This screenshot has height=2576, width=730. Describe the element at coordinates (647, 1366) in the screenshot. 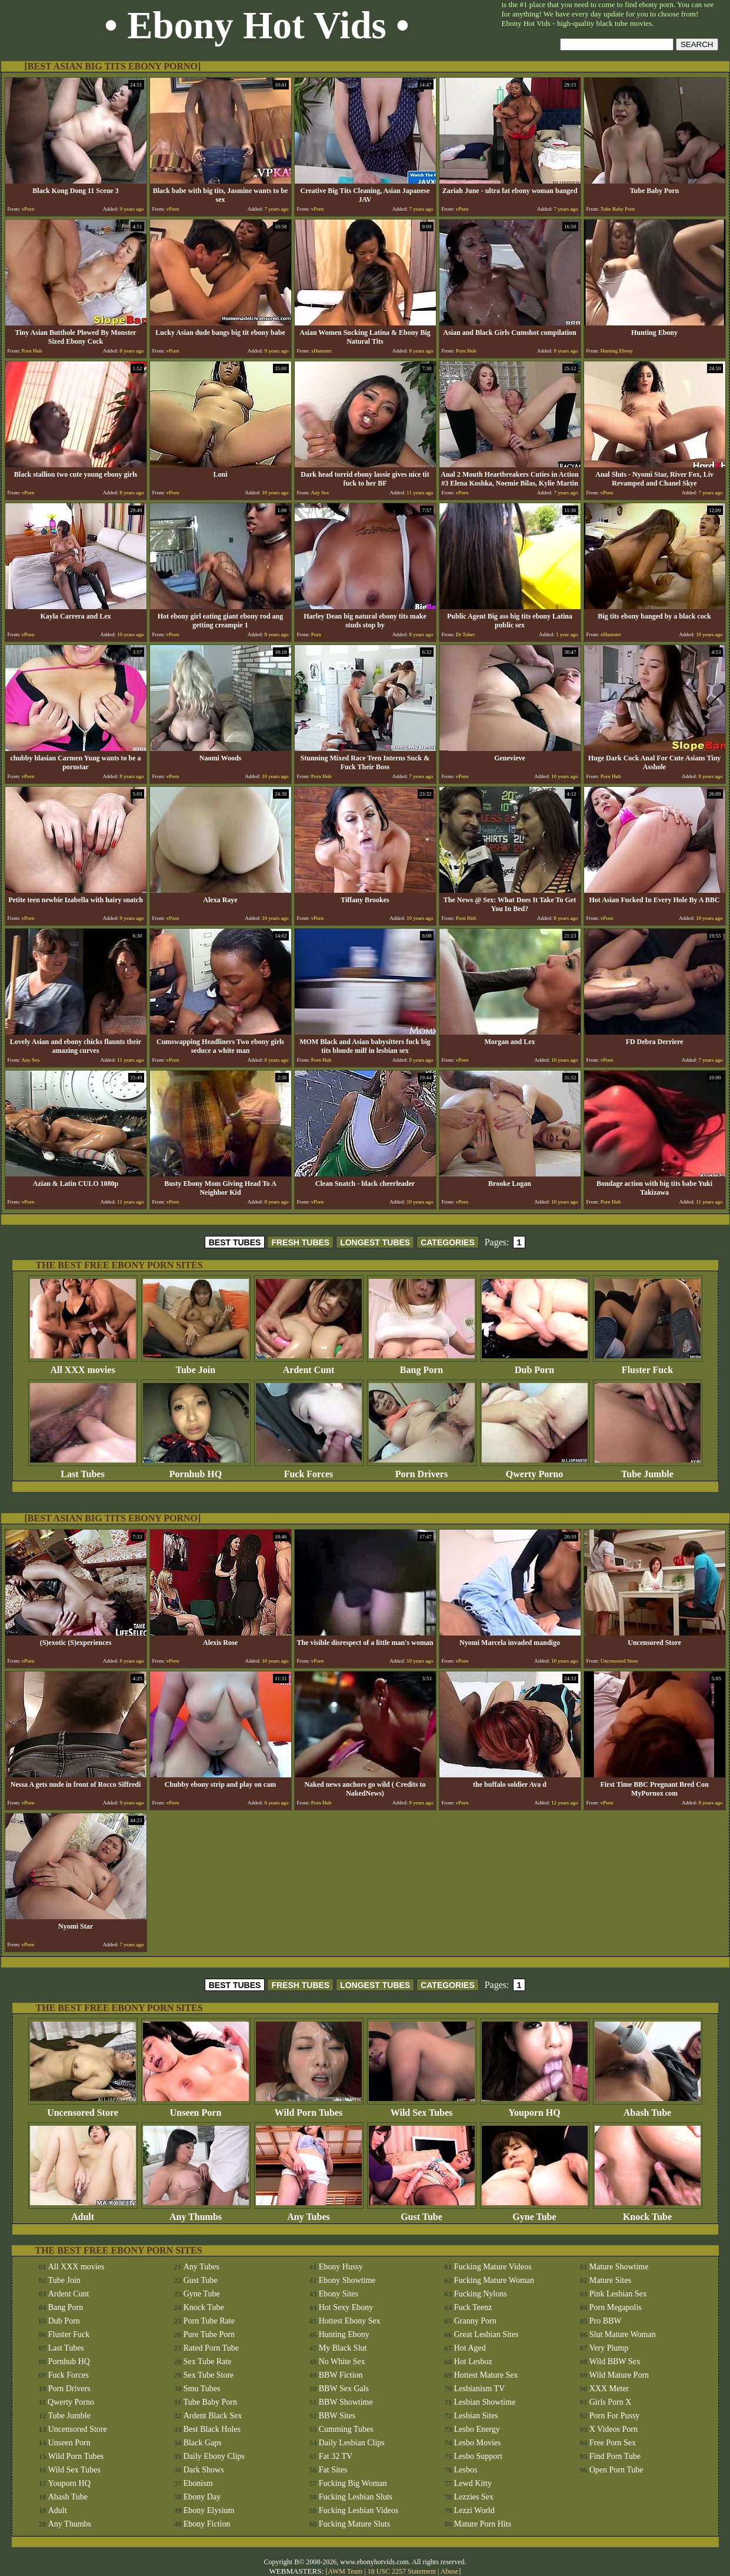

I see `Fluster Fuck` at that location.